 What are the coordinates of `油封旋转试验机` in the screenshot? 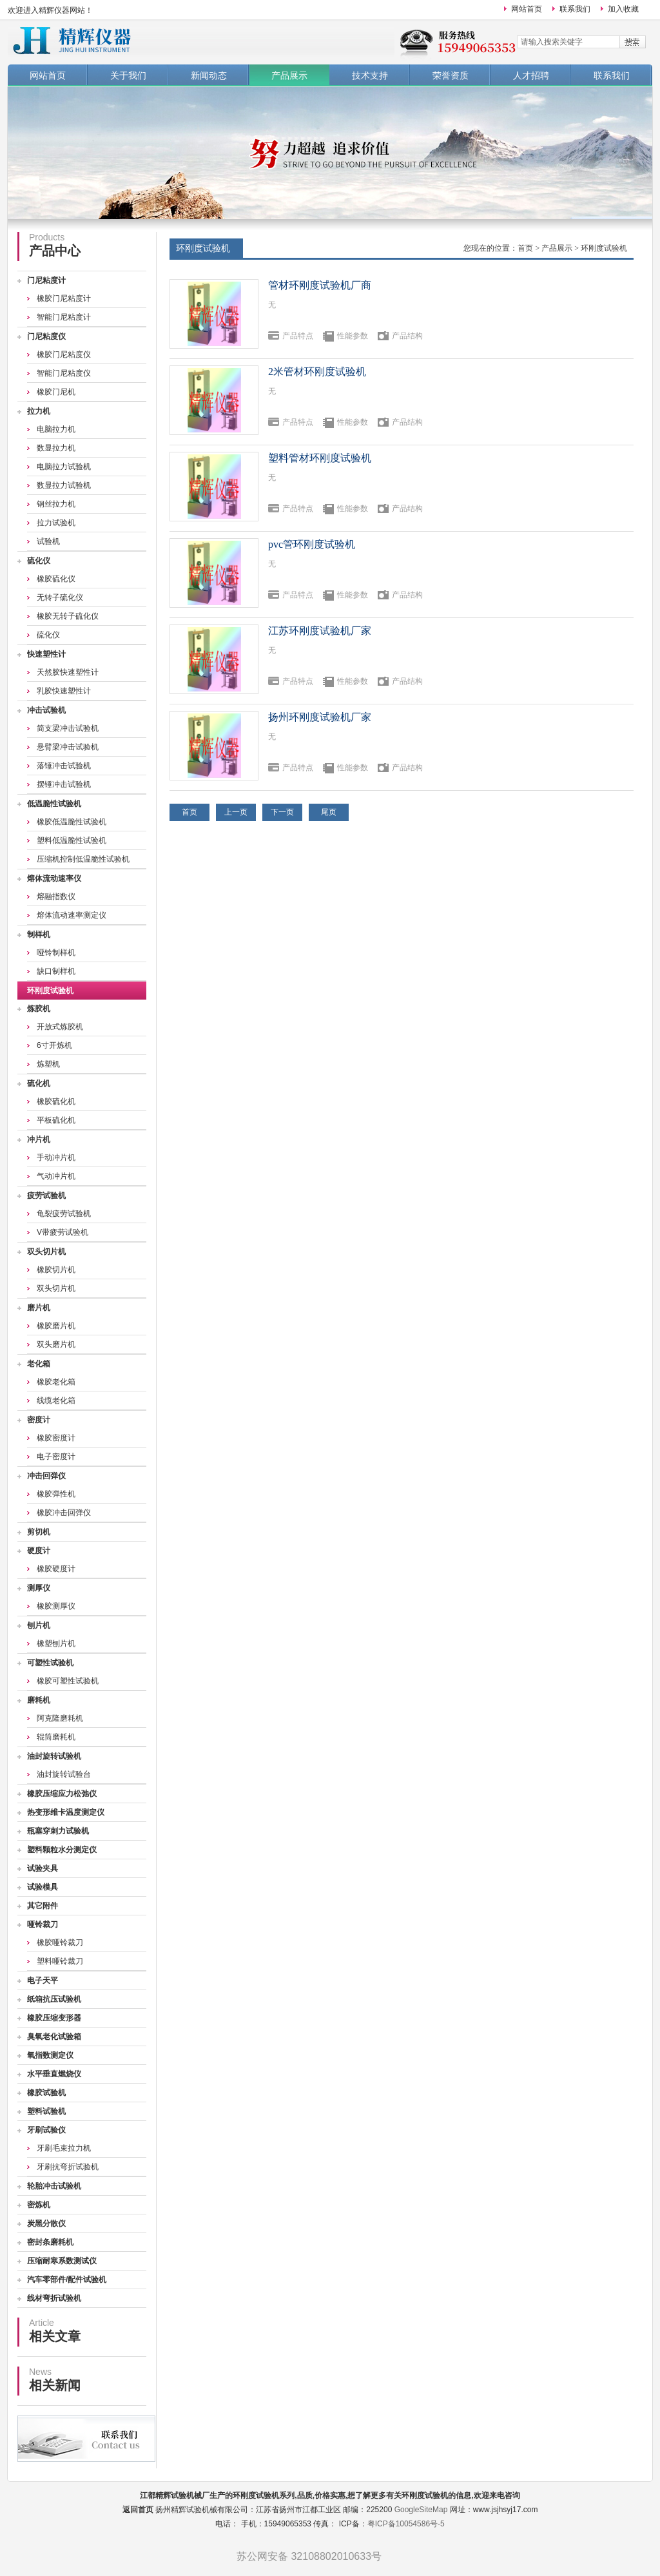 It's located at (54, 1756).